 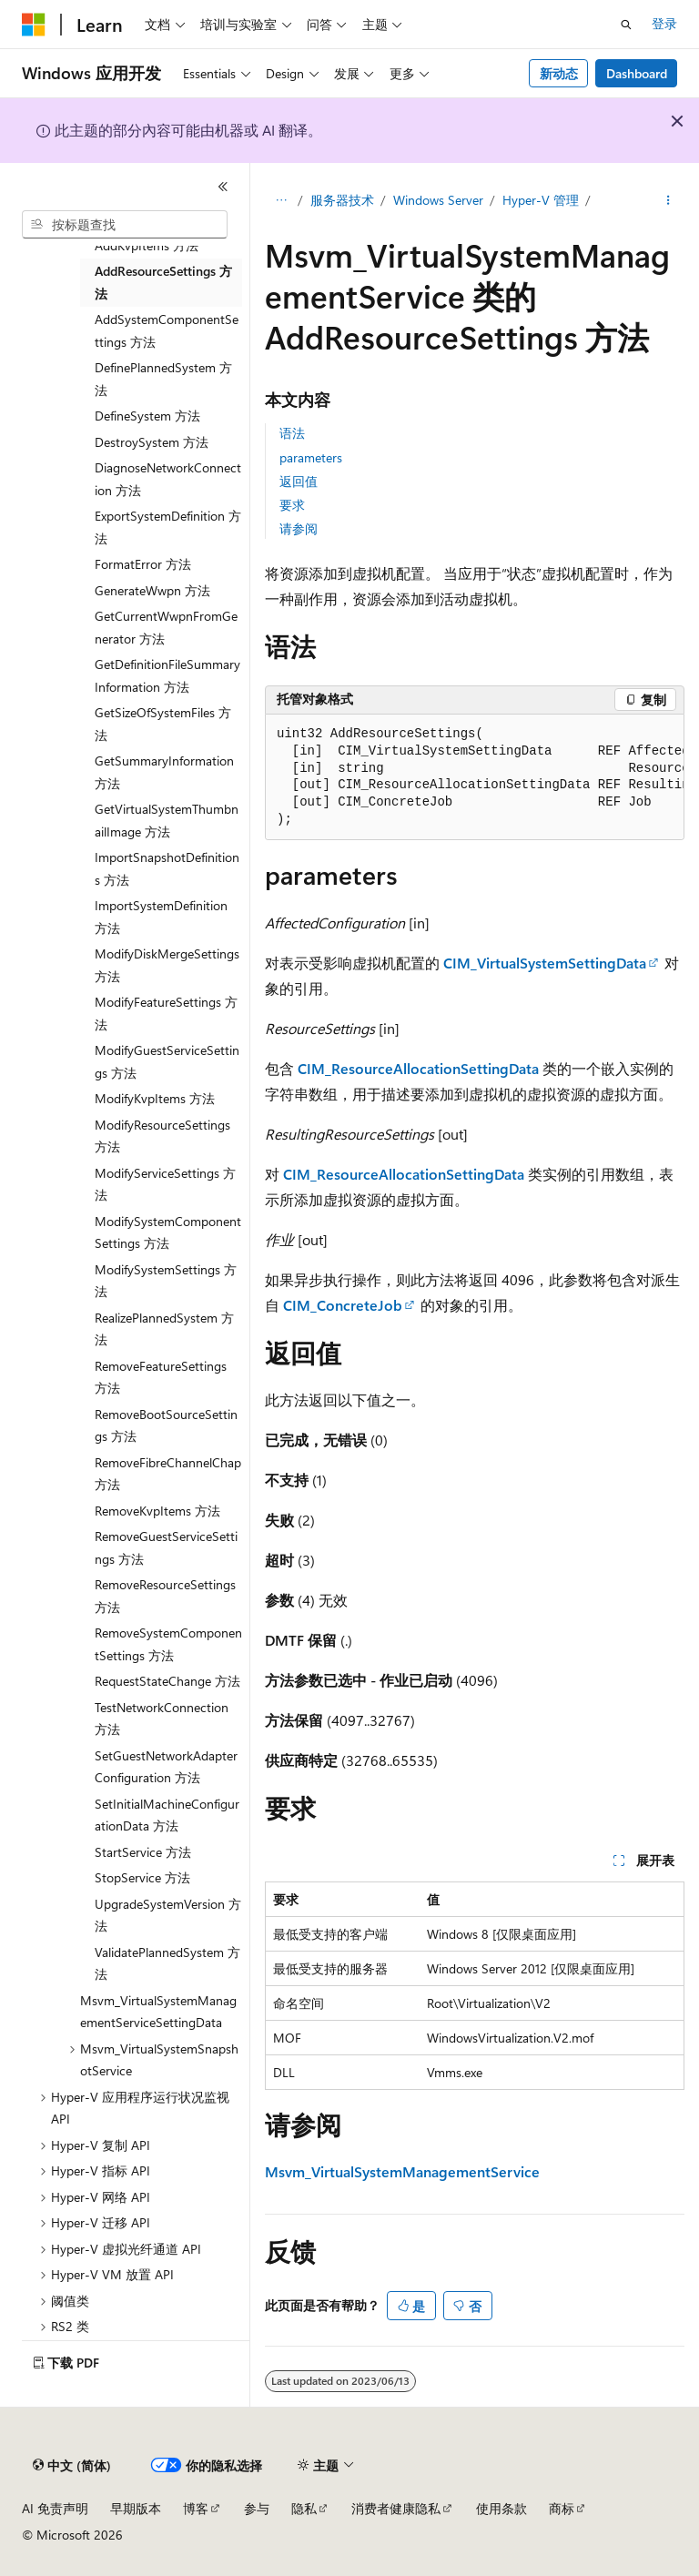 What do you see at coordinates (161, 1377) in the screenshot?
I see `RemoveFeatureSettings 方法 [treeitem]` at bounding box center [161, 1377].